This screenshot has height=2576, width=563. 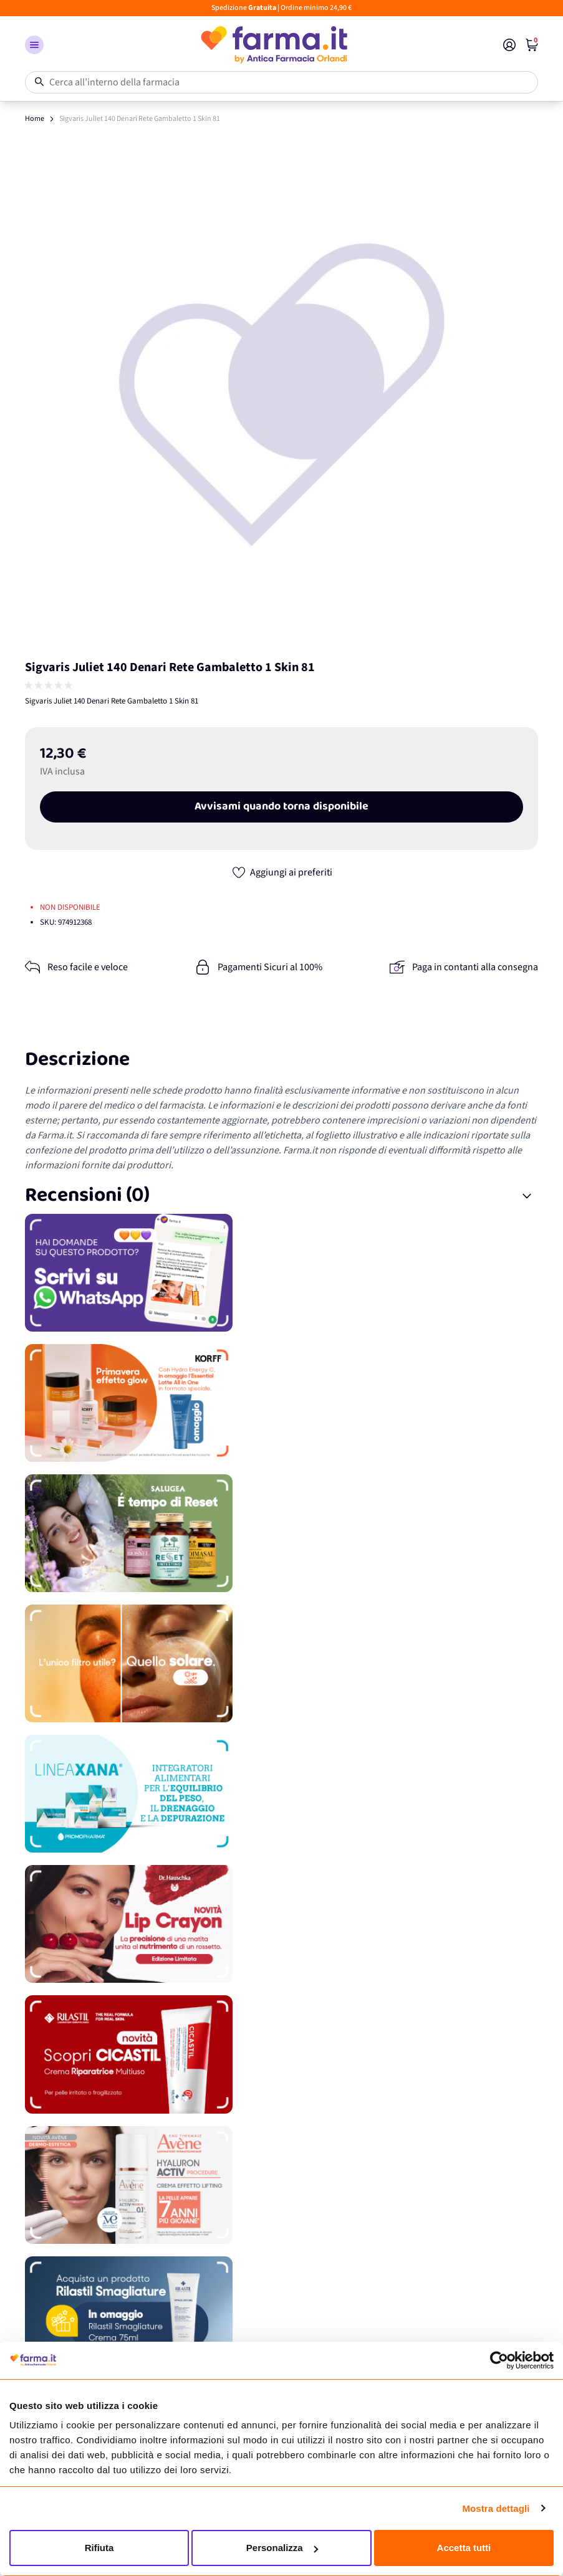 I want to click on Accetta tutti, so click(x=464, y=2547).